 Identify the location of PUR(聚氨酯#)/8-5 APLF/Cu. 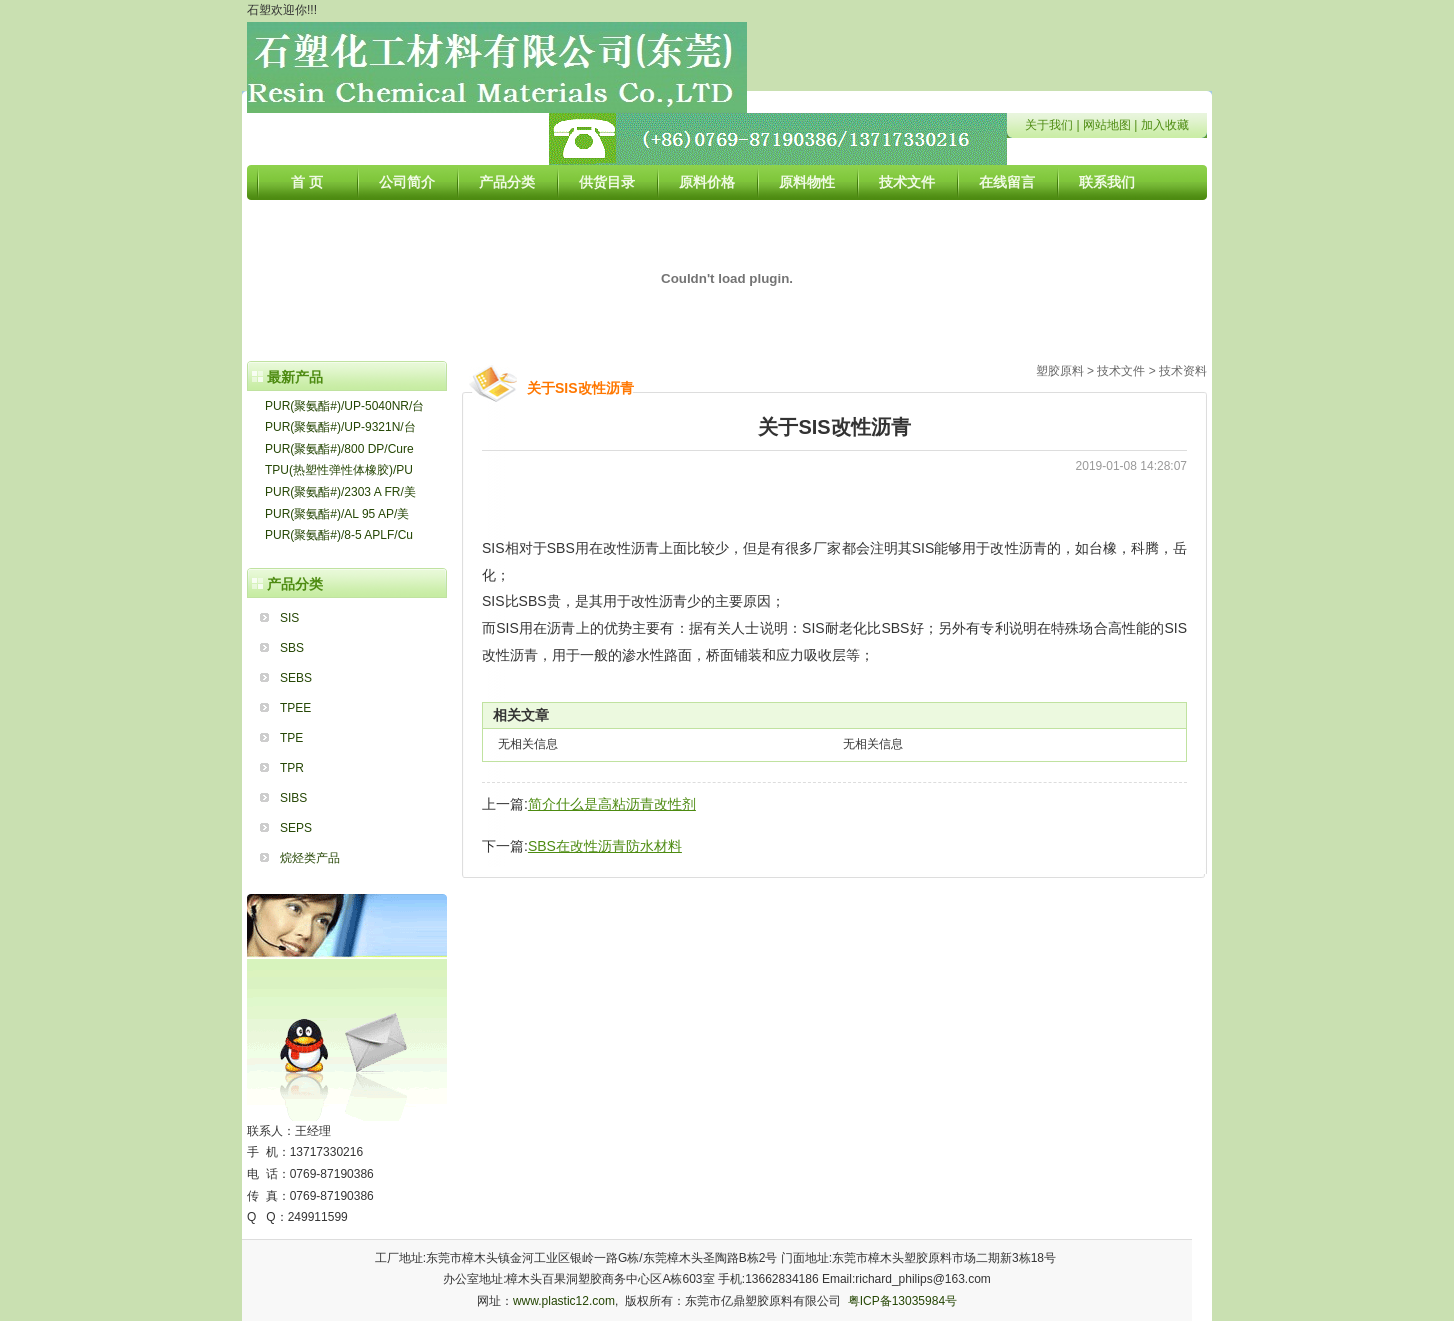
(339, 535).